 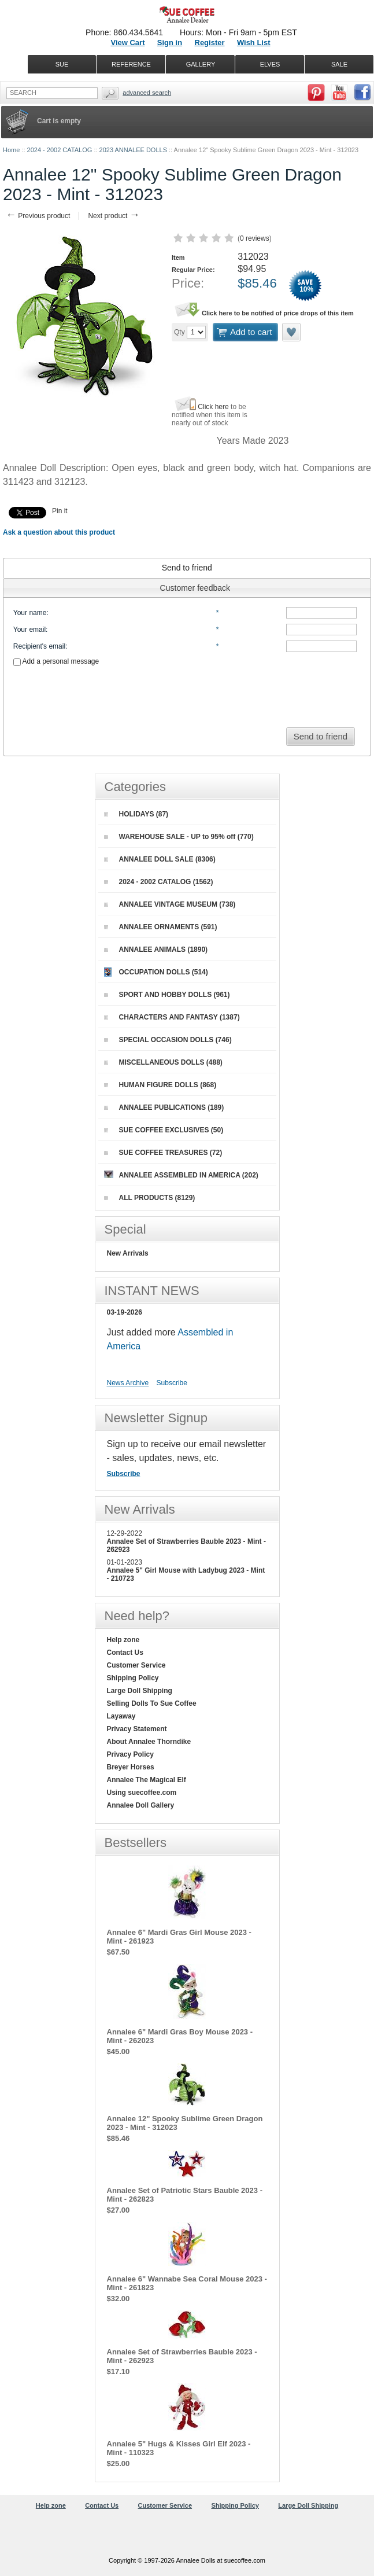 What do you see at coordinates (187, 567) in the screenshot?
I see `Send to friend [presentation]` at bounding box center [187, 567].